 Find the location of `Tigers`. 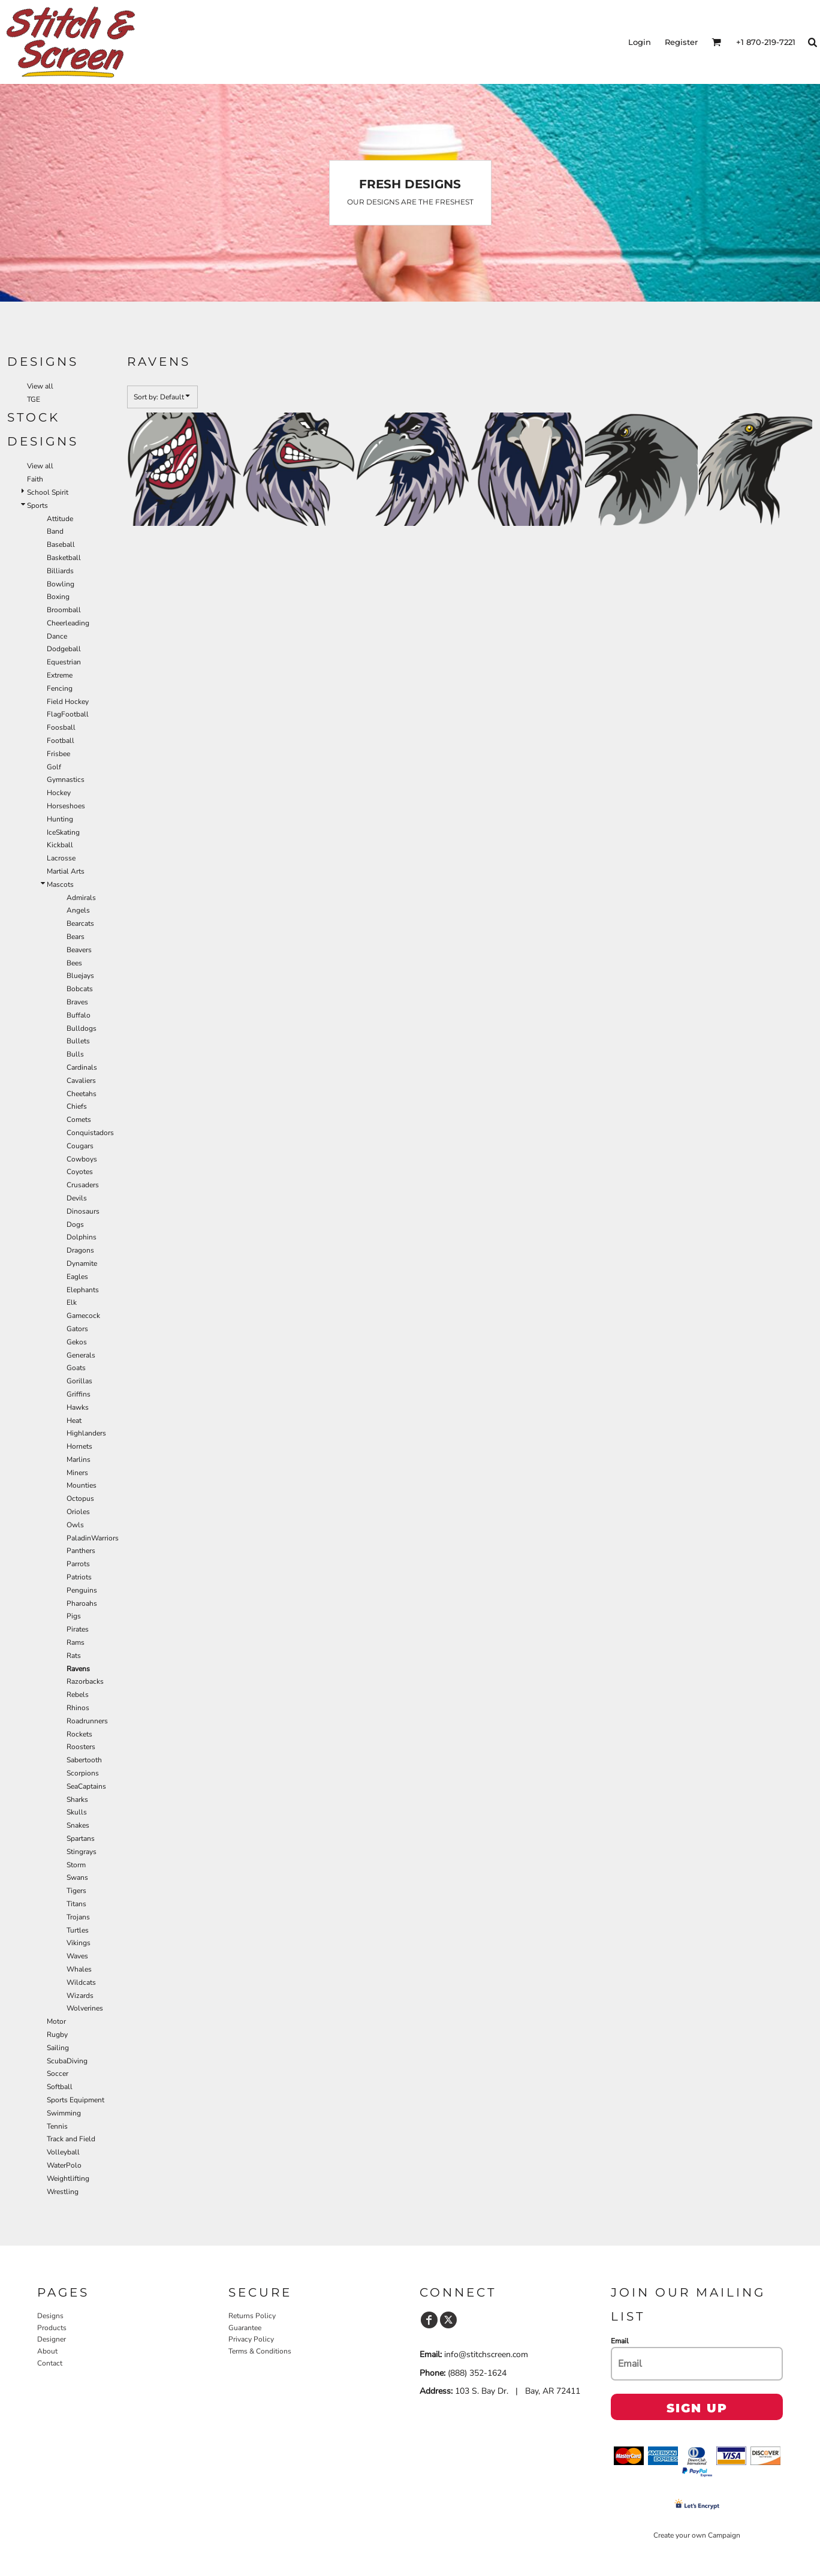

Tigers is located at coordinates (76, 1890).